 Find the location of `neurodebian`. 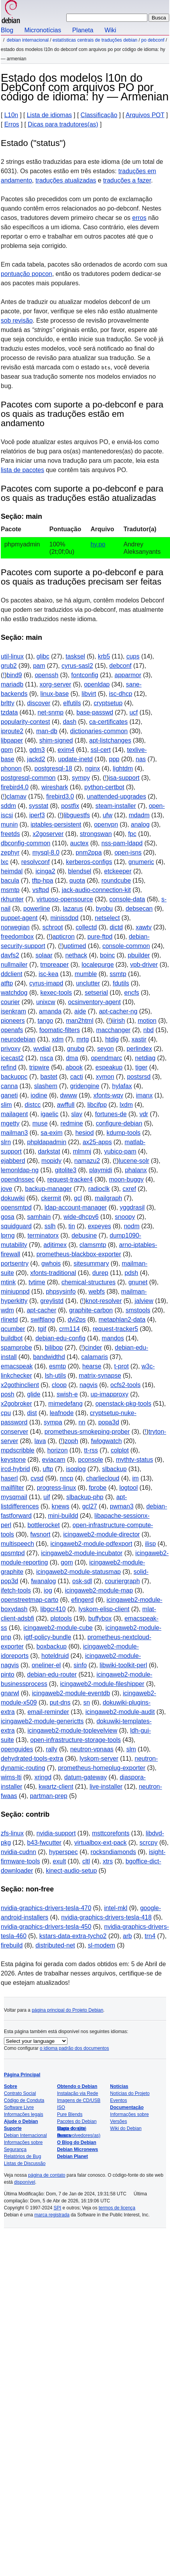

neurodebian is located at coordinates (18, 1039).